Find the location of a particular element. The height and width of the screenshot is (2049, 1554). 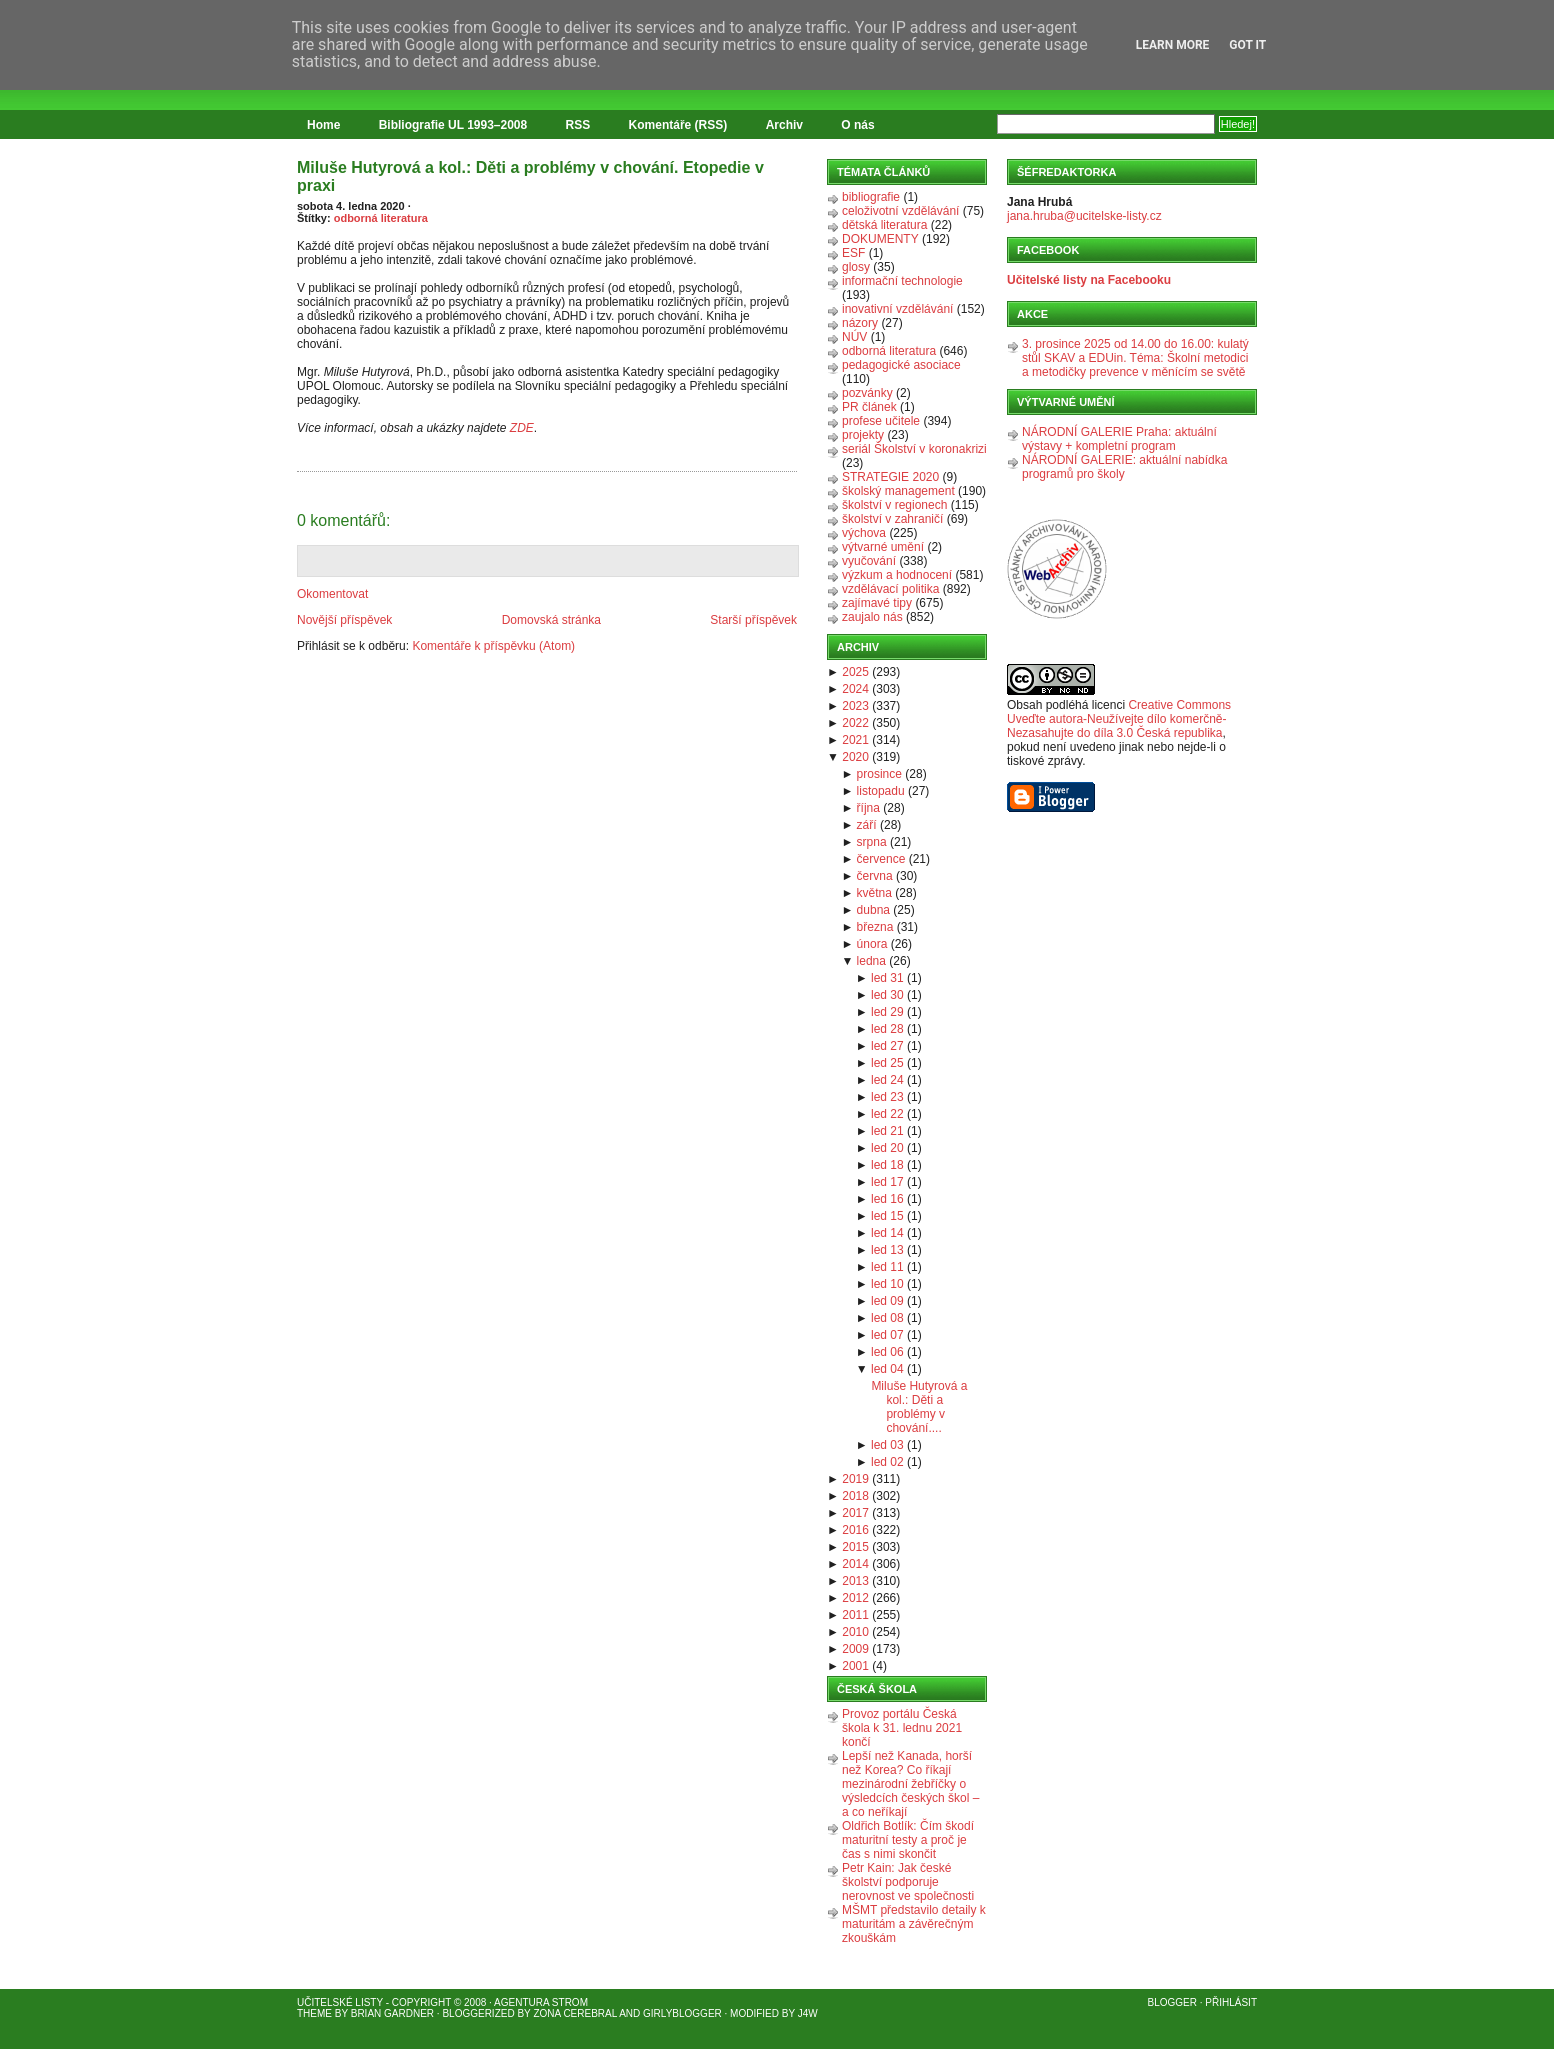

Miluše Hutyrová a kol.: Děti a problémy v chování.... is located at coordinates (919, 1407).